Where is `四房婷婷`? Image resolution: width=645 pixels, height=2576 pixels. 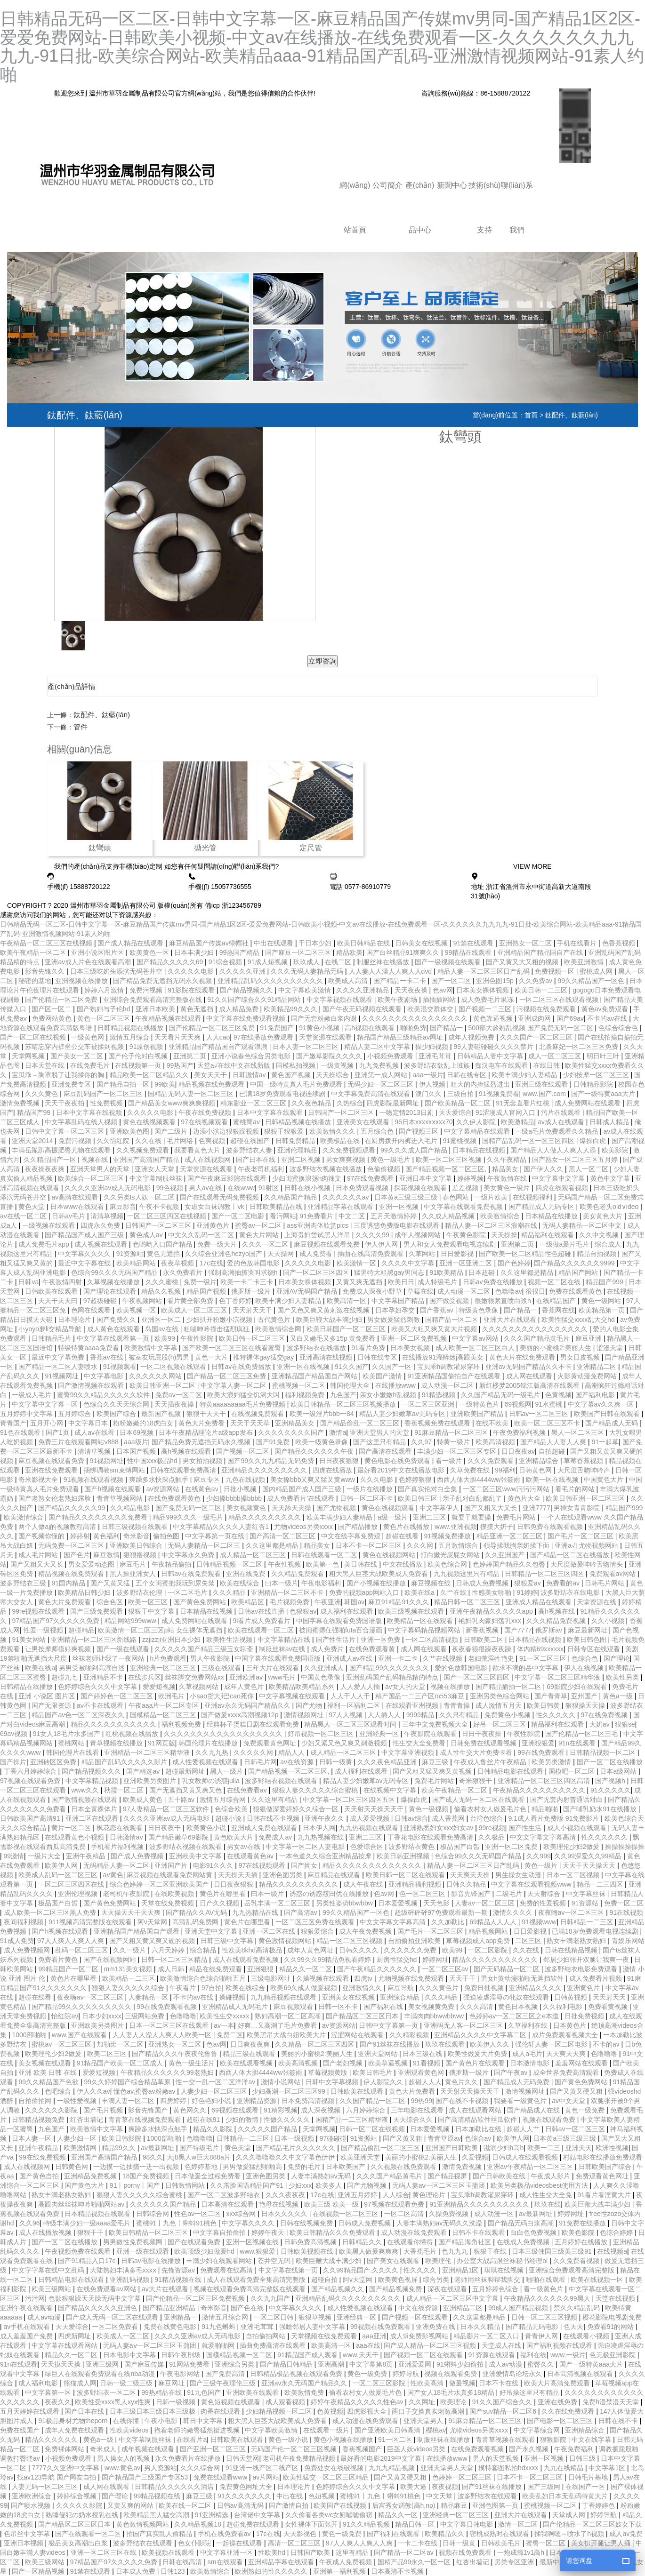
四房婷婷 is located at coordinates (174, 2100).